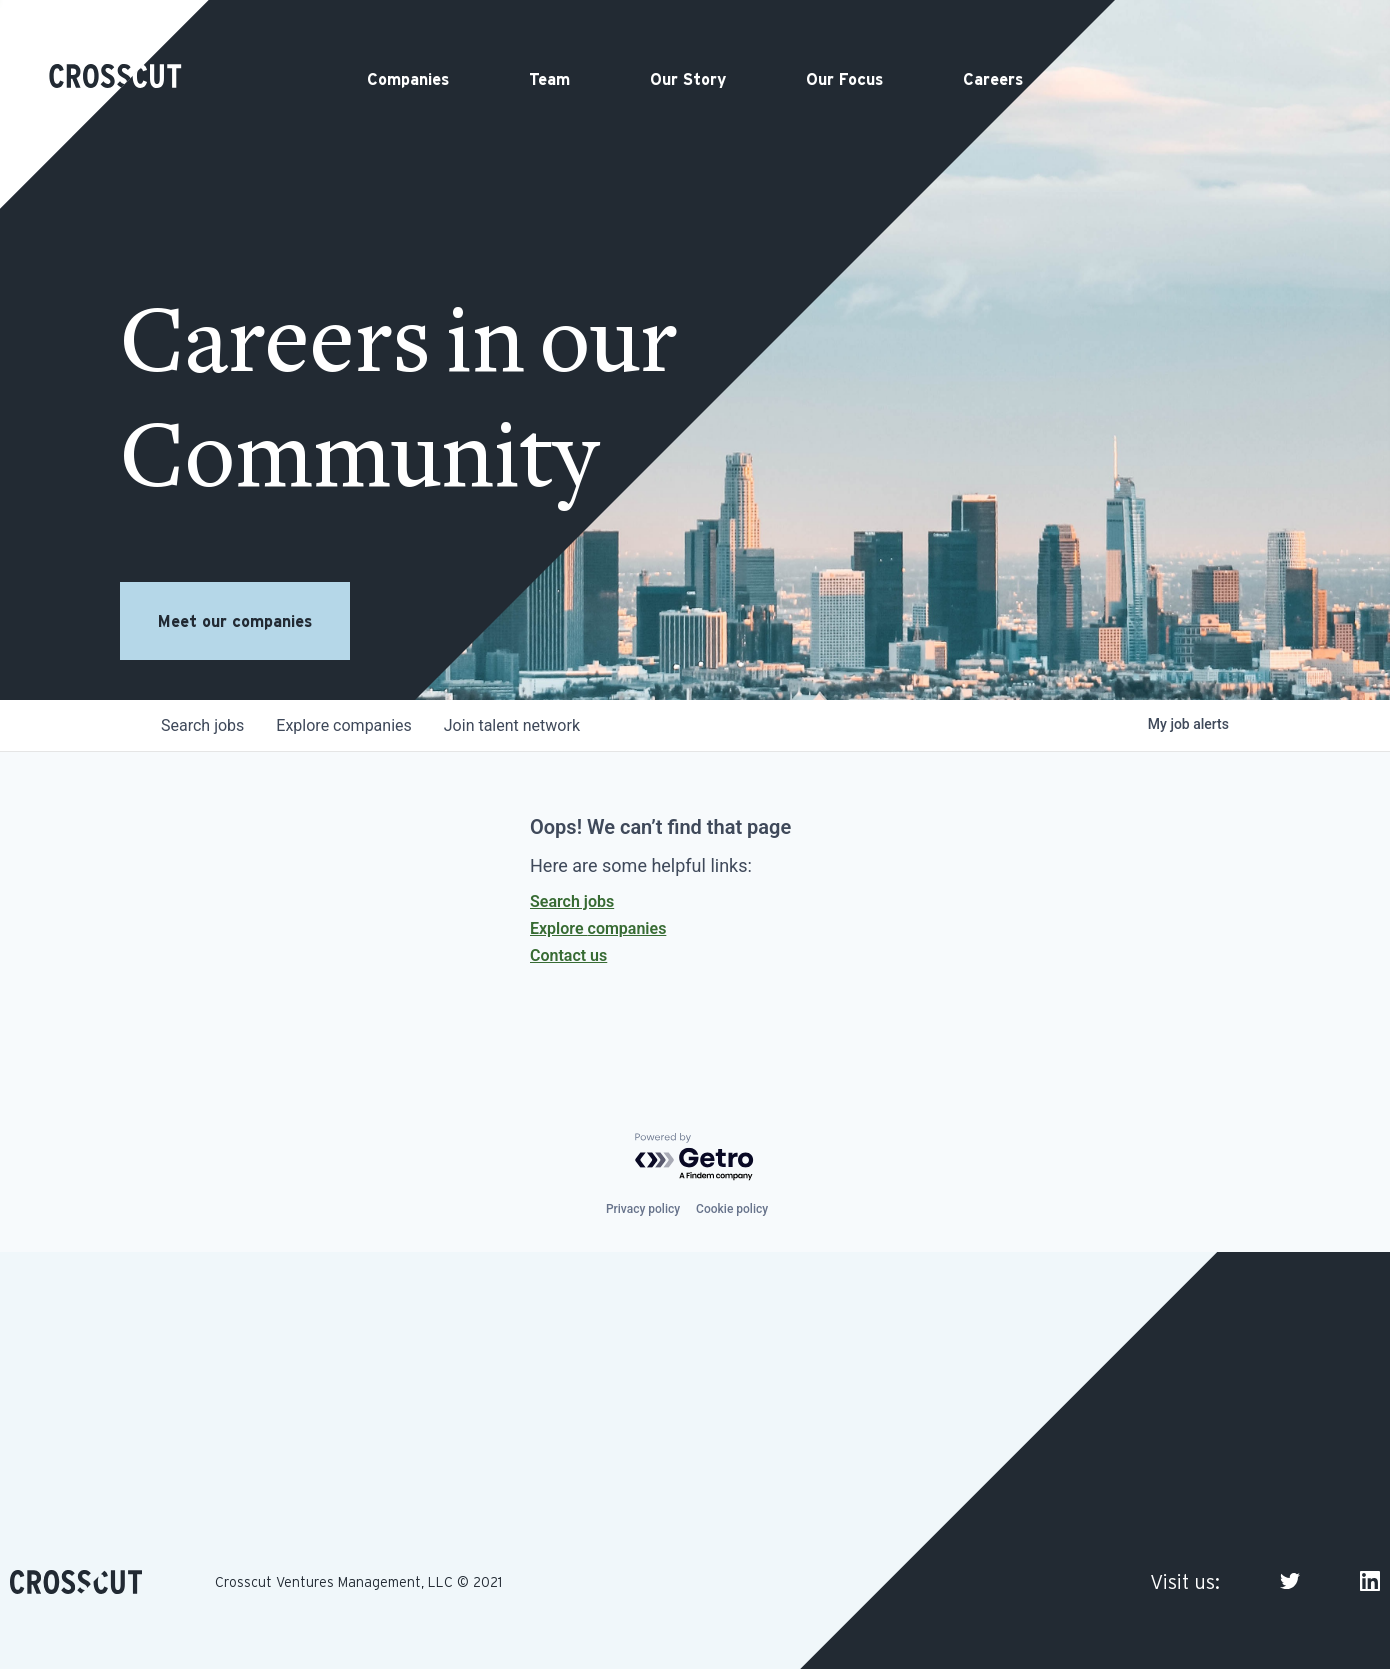 The height and width of the screenshot is (1669, 1390). Describe the element at coordinates (572, 901) in the screenshot. I see `Search jobs` at that location.